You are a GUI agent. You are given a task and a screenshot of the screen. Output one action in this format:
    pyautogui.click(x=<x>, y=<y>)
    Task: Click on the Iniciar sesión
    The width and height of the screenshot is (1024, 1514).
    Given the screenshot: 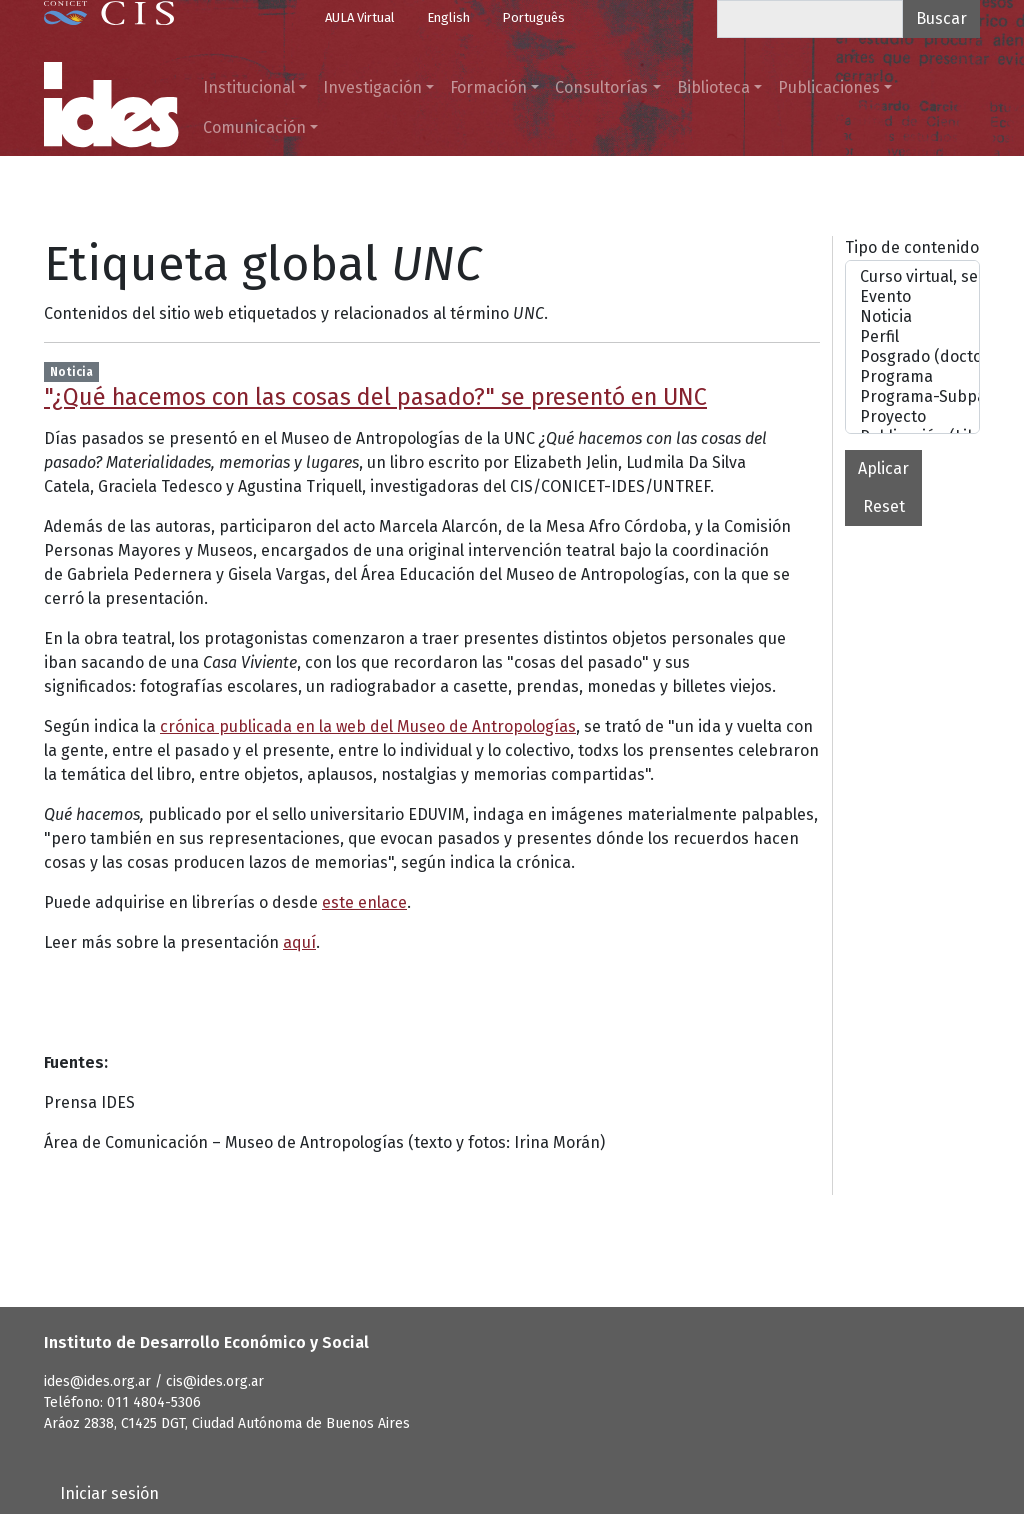 What is the action you would take?
    pyautogui.click(x=109, y=1493)
    